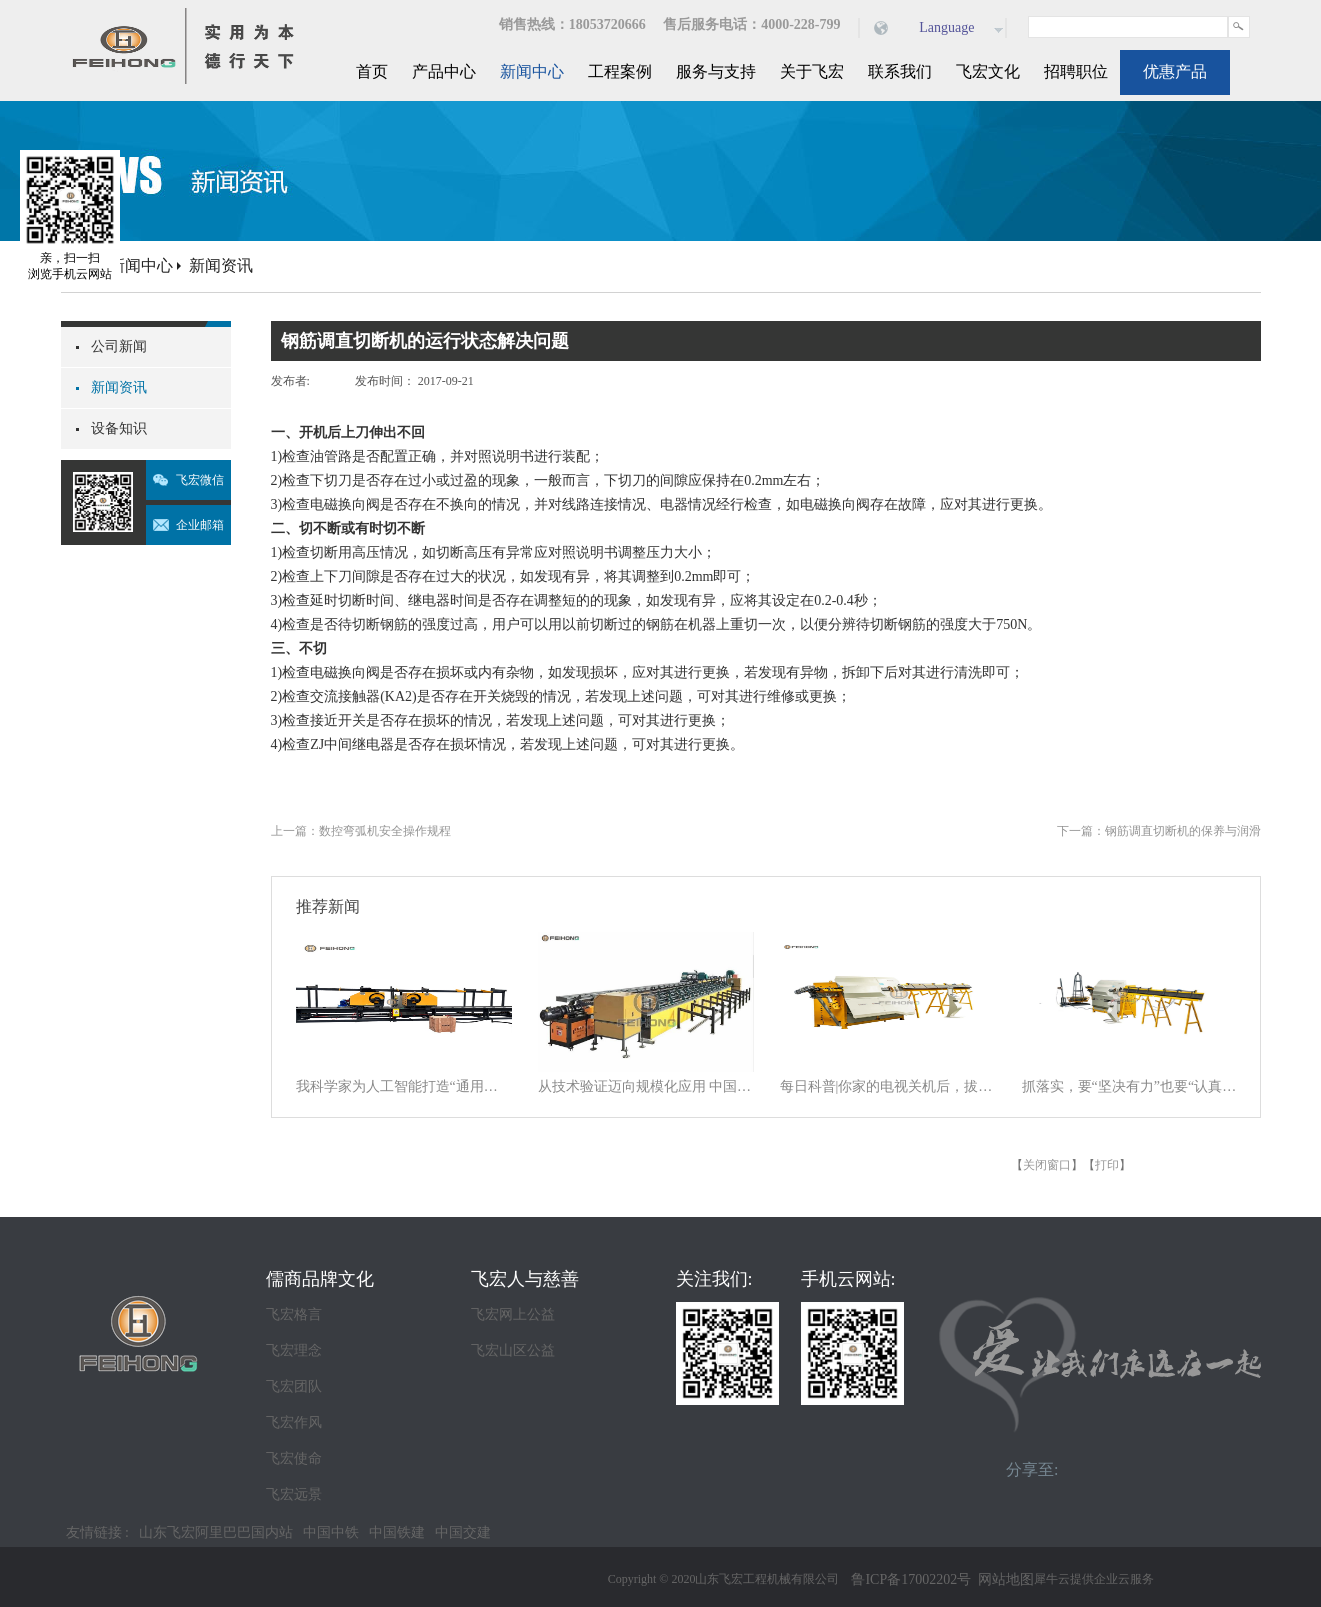 The width and height of the screenshot is (1321, 1607). Describe the element at coordinates (200, 480) in the screenshot. I see `飞宏微信` at that location.